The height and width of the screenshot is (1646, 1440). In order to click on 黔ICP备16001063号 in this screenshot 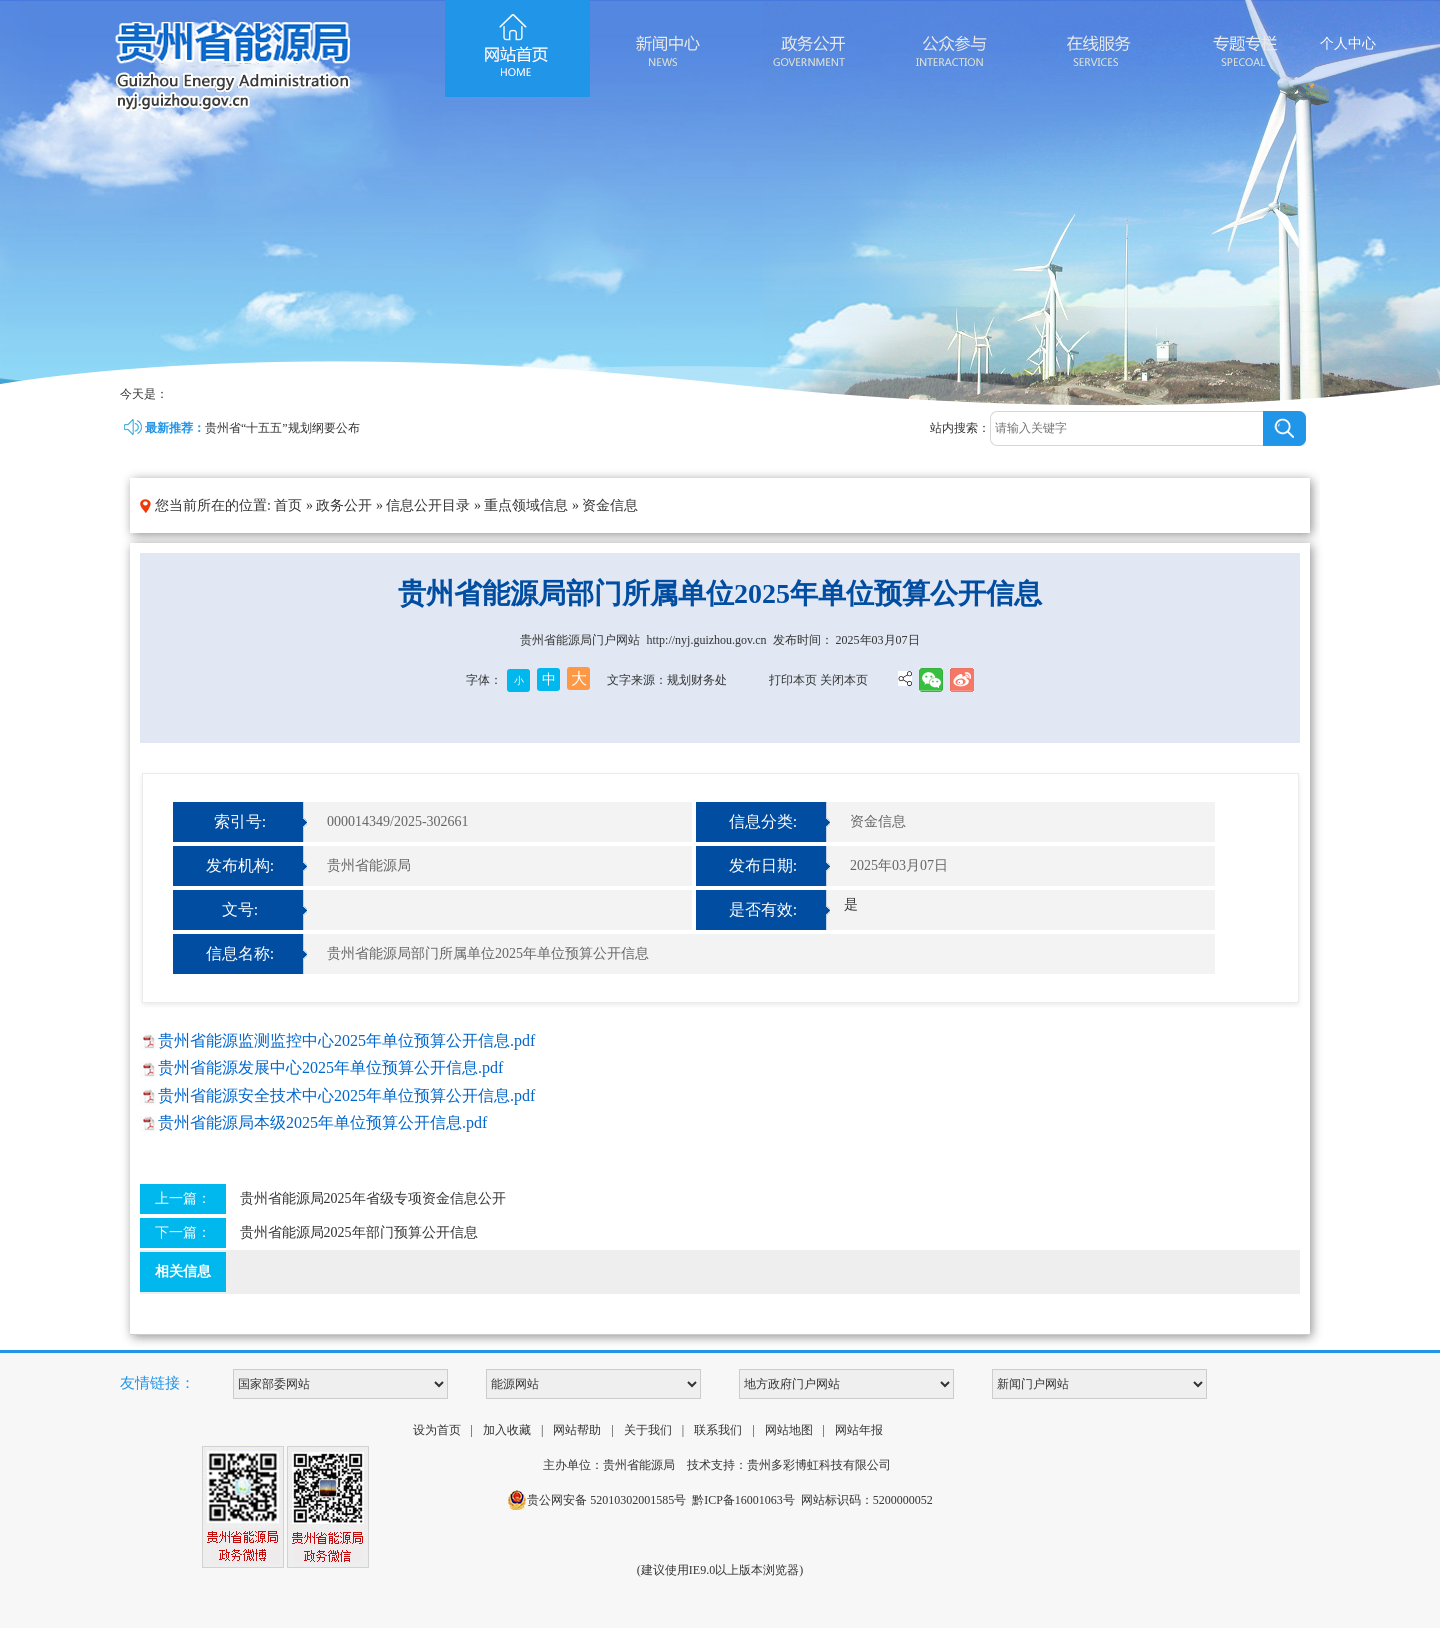, I will do `click(743, 1500)`.